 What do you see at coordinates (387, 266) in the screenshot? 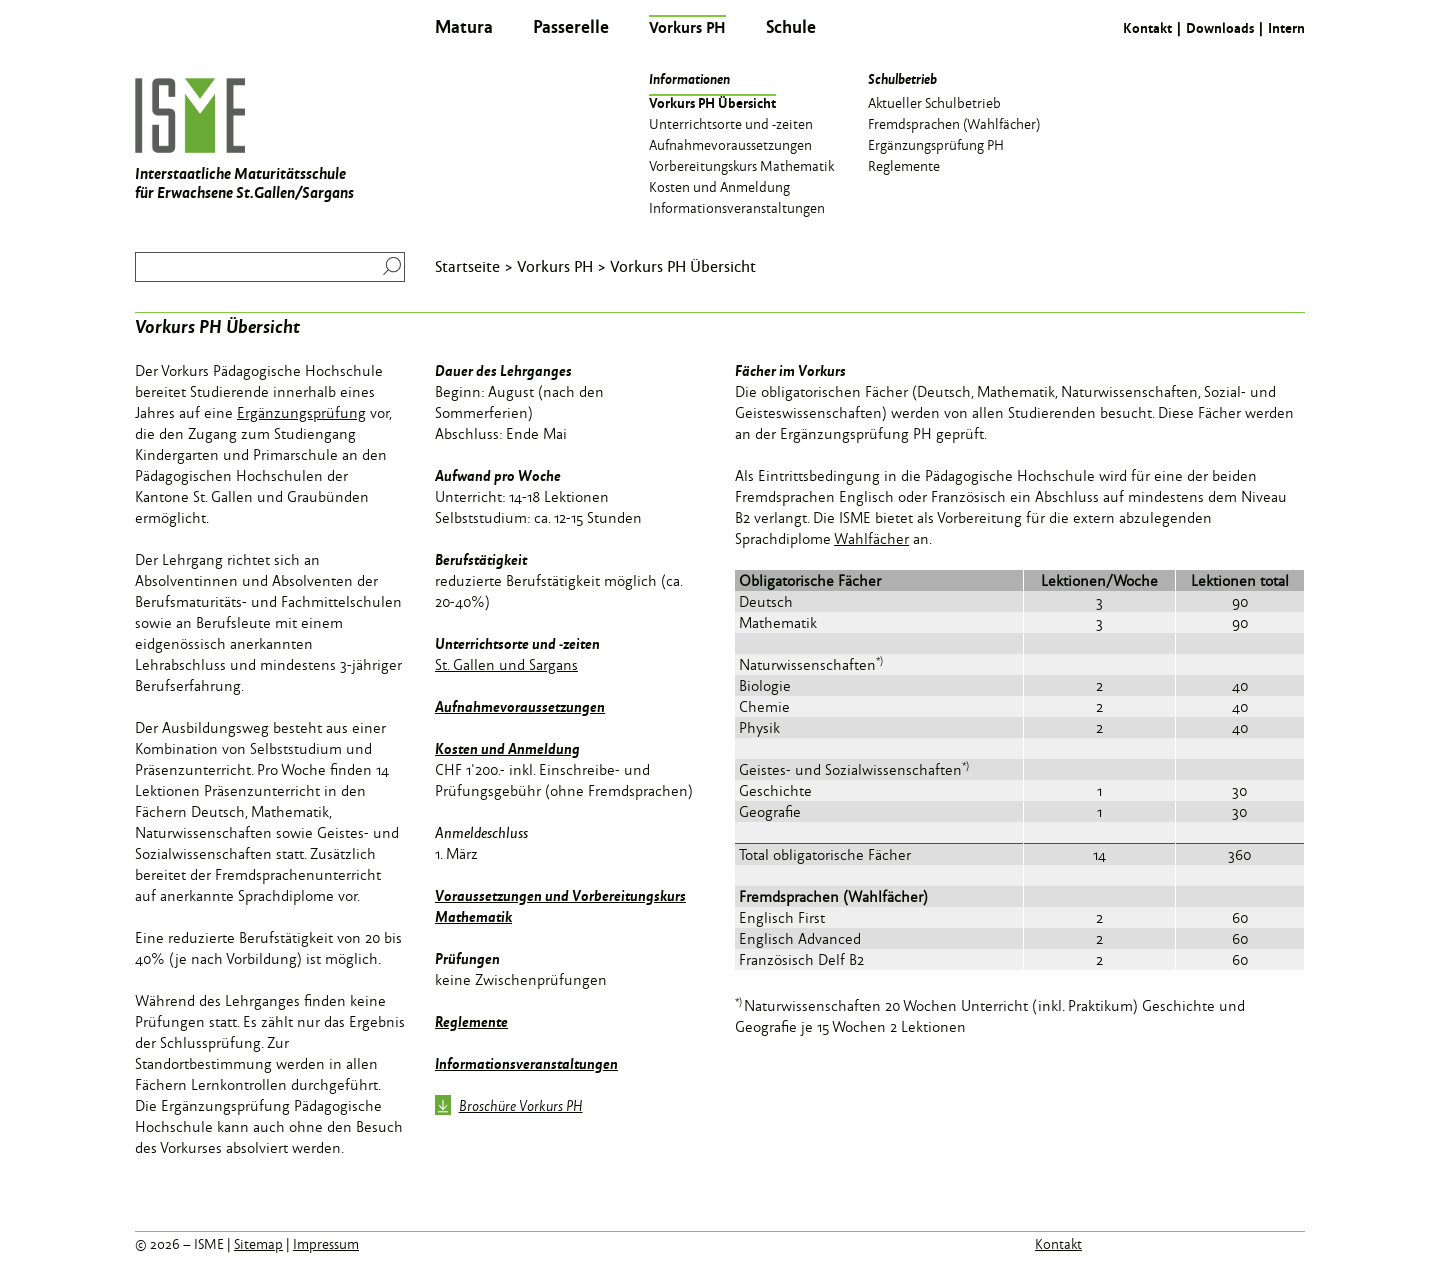
I see `Suchen` at bounding box center [387, 266].